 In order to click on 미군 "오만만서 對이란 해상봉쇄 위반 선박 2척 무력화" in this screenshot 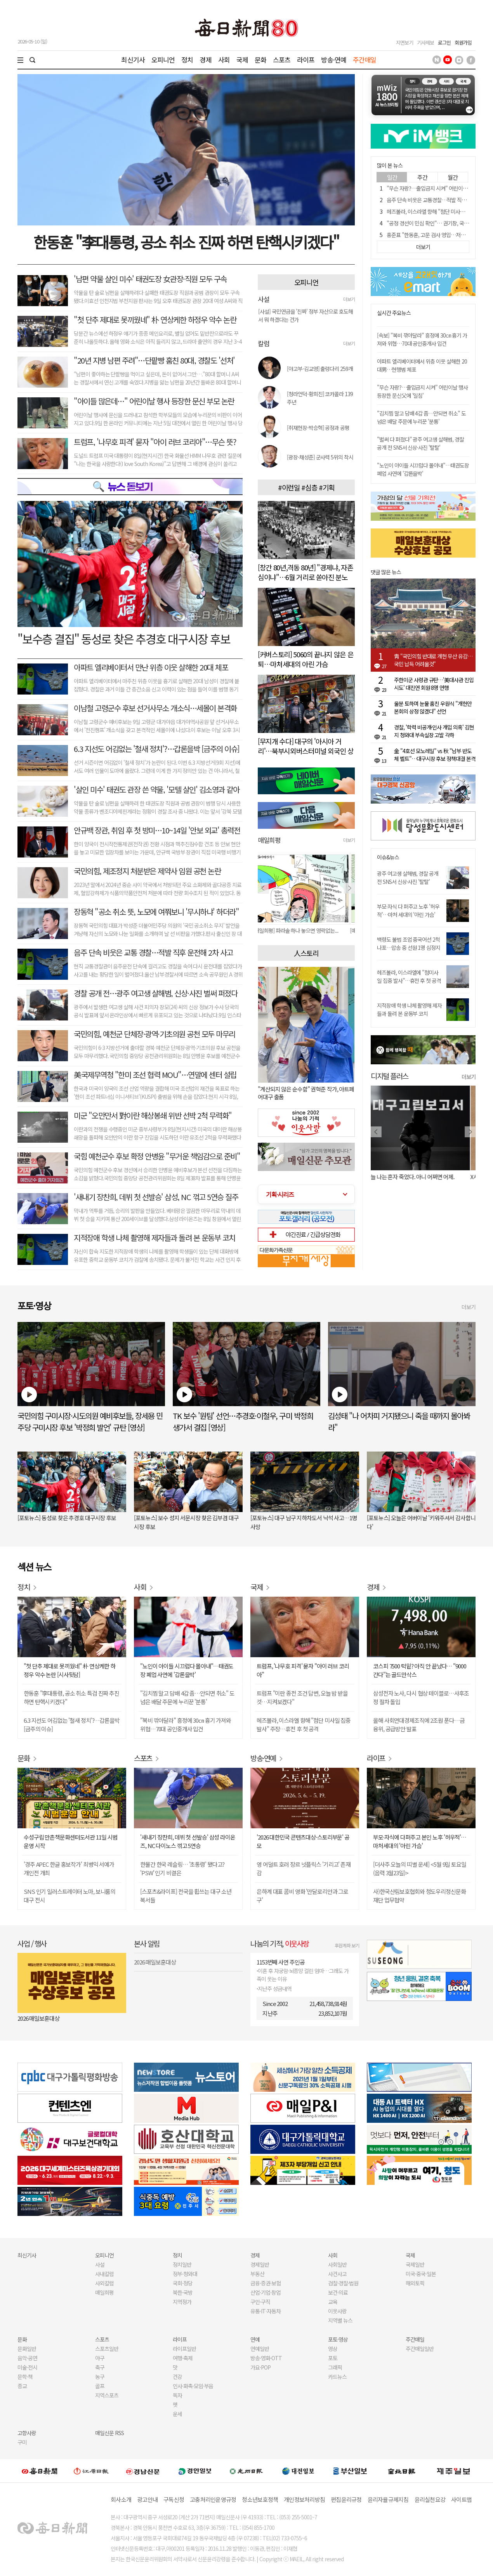, I will do `click(153, 1115)`.